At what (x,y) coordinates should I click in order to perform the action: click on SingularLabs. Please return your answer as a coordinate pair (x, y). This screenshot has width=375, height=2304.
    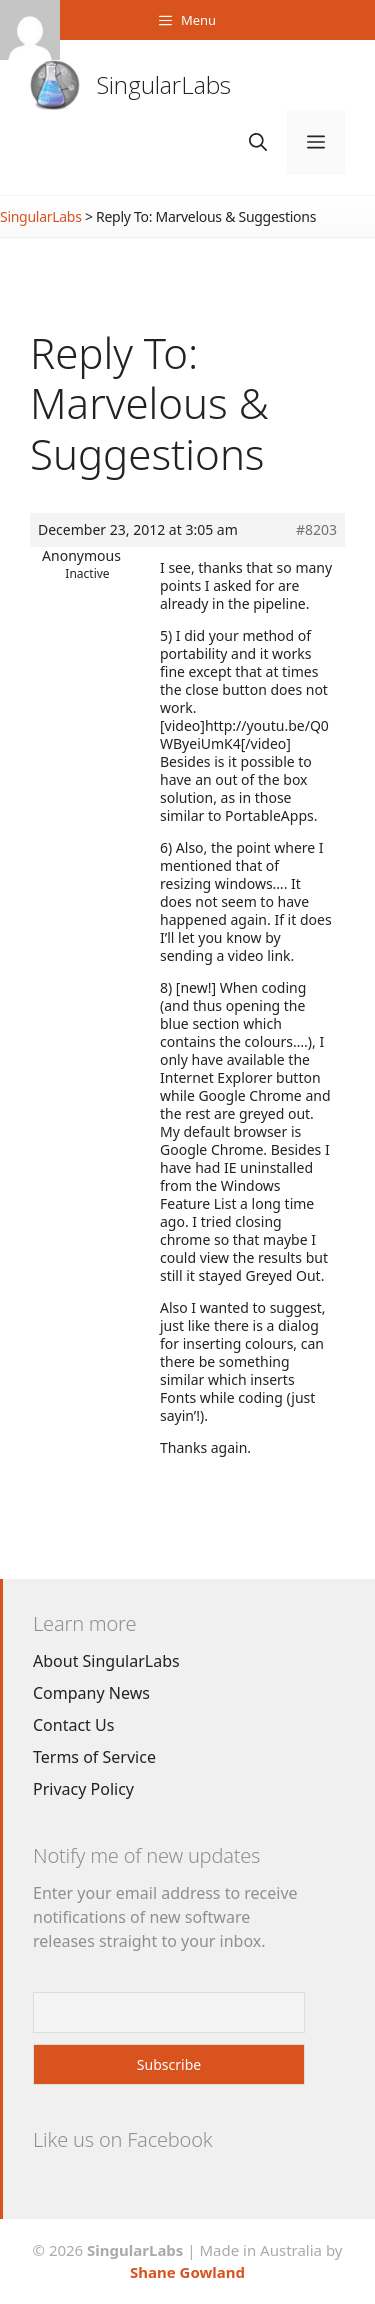
    Looking at the image, I should click on (164, 84).